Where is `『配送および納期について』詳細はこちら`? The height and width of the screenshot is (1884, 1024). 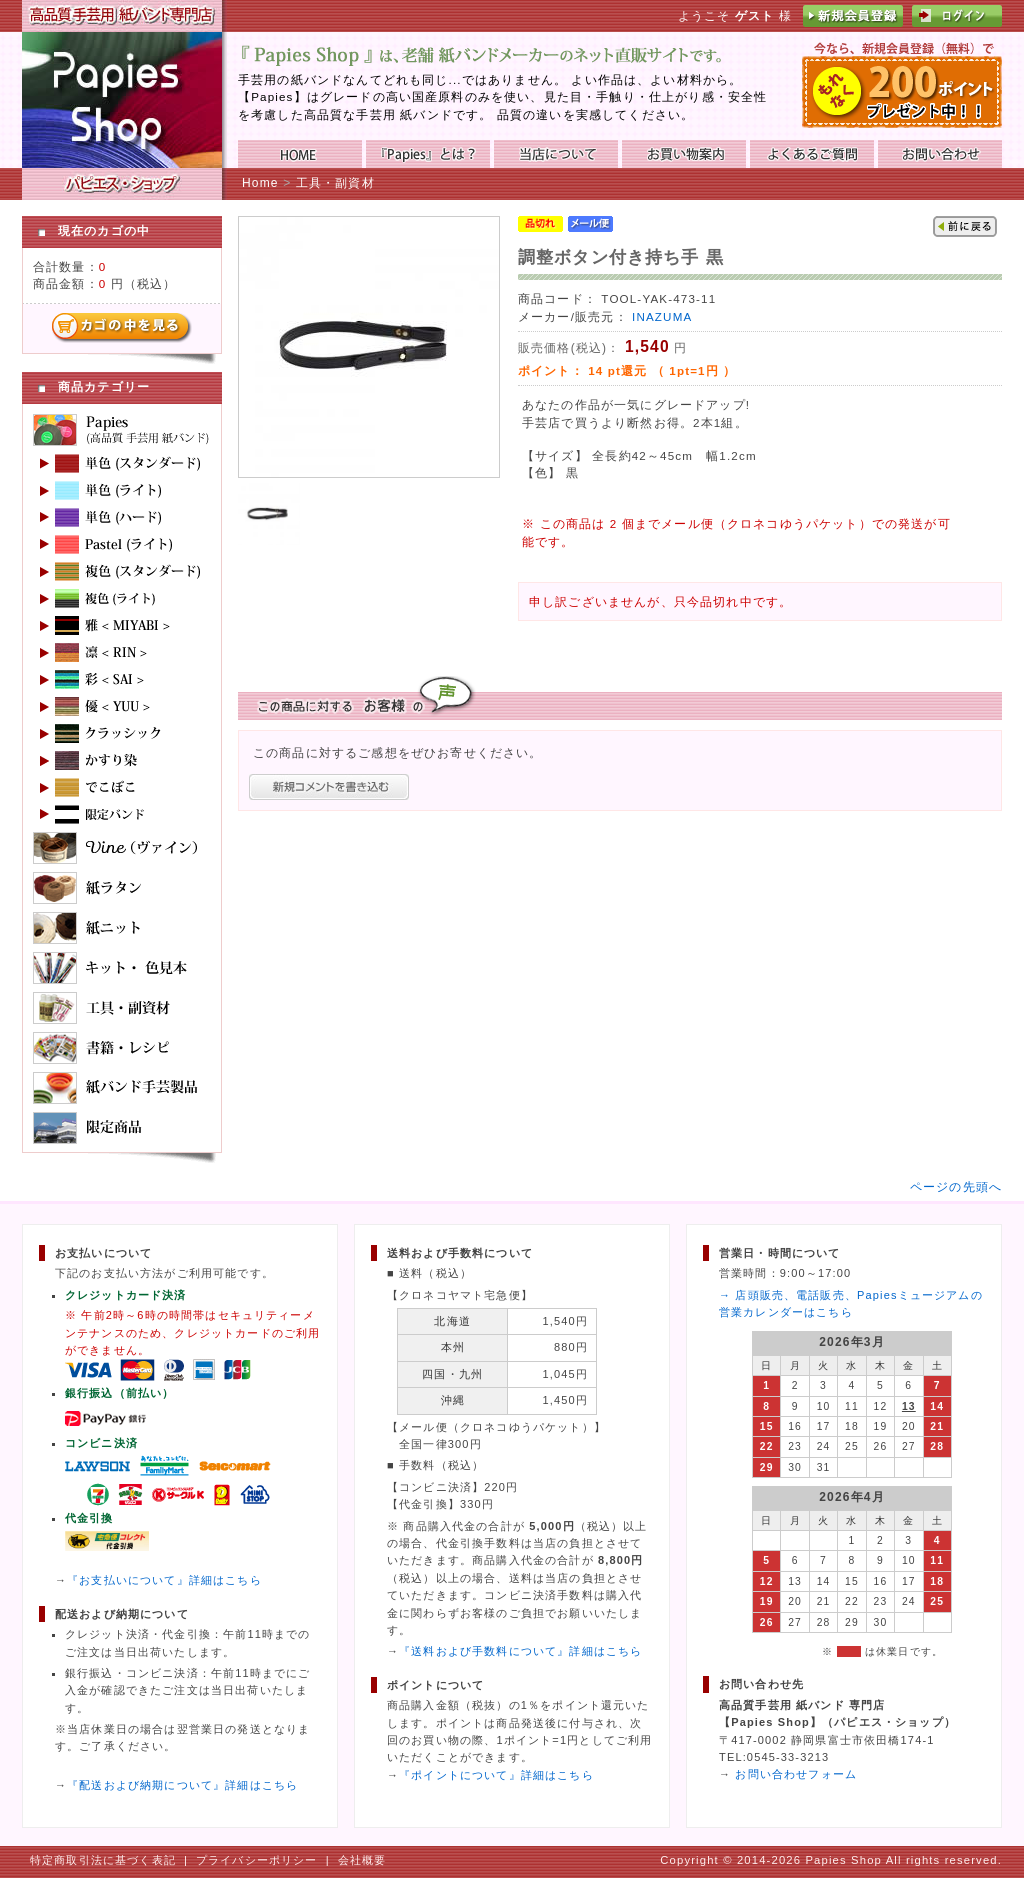
『配送および納期について』詳細はこちら is located at coordinates (182, 1785).